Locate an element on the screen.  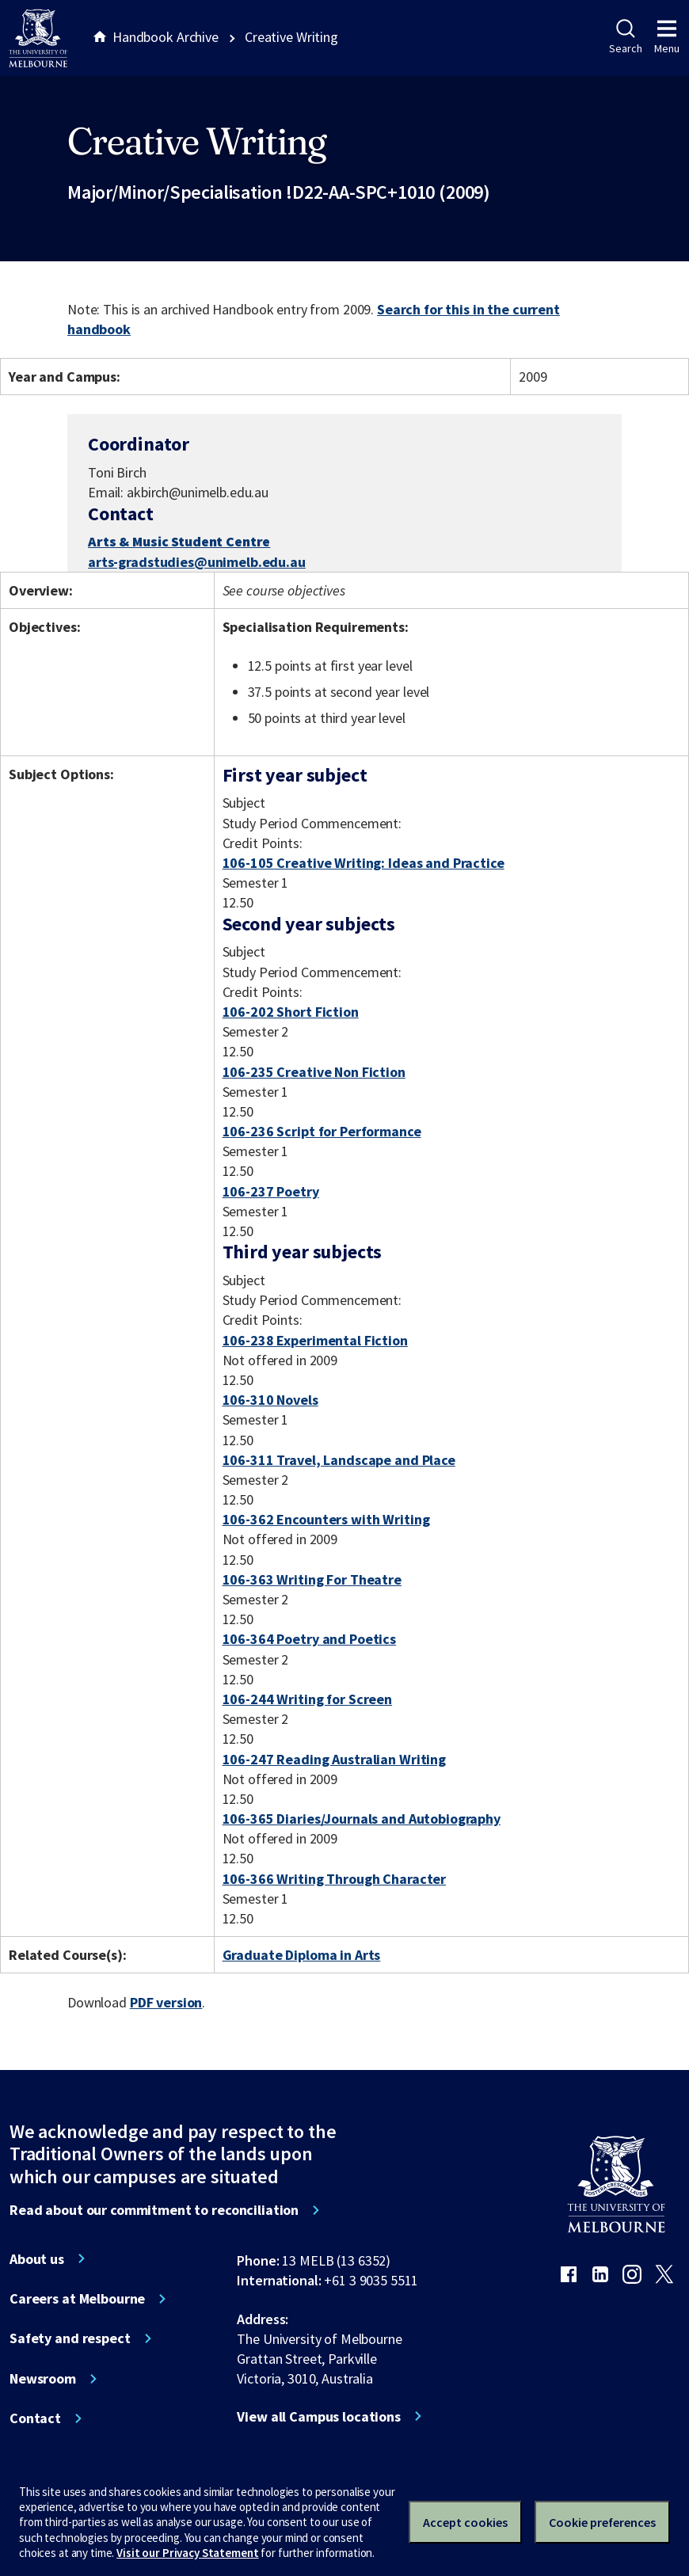
Newsroom is located at coordinates (43, 2379).